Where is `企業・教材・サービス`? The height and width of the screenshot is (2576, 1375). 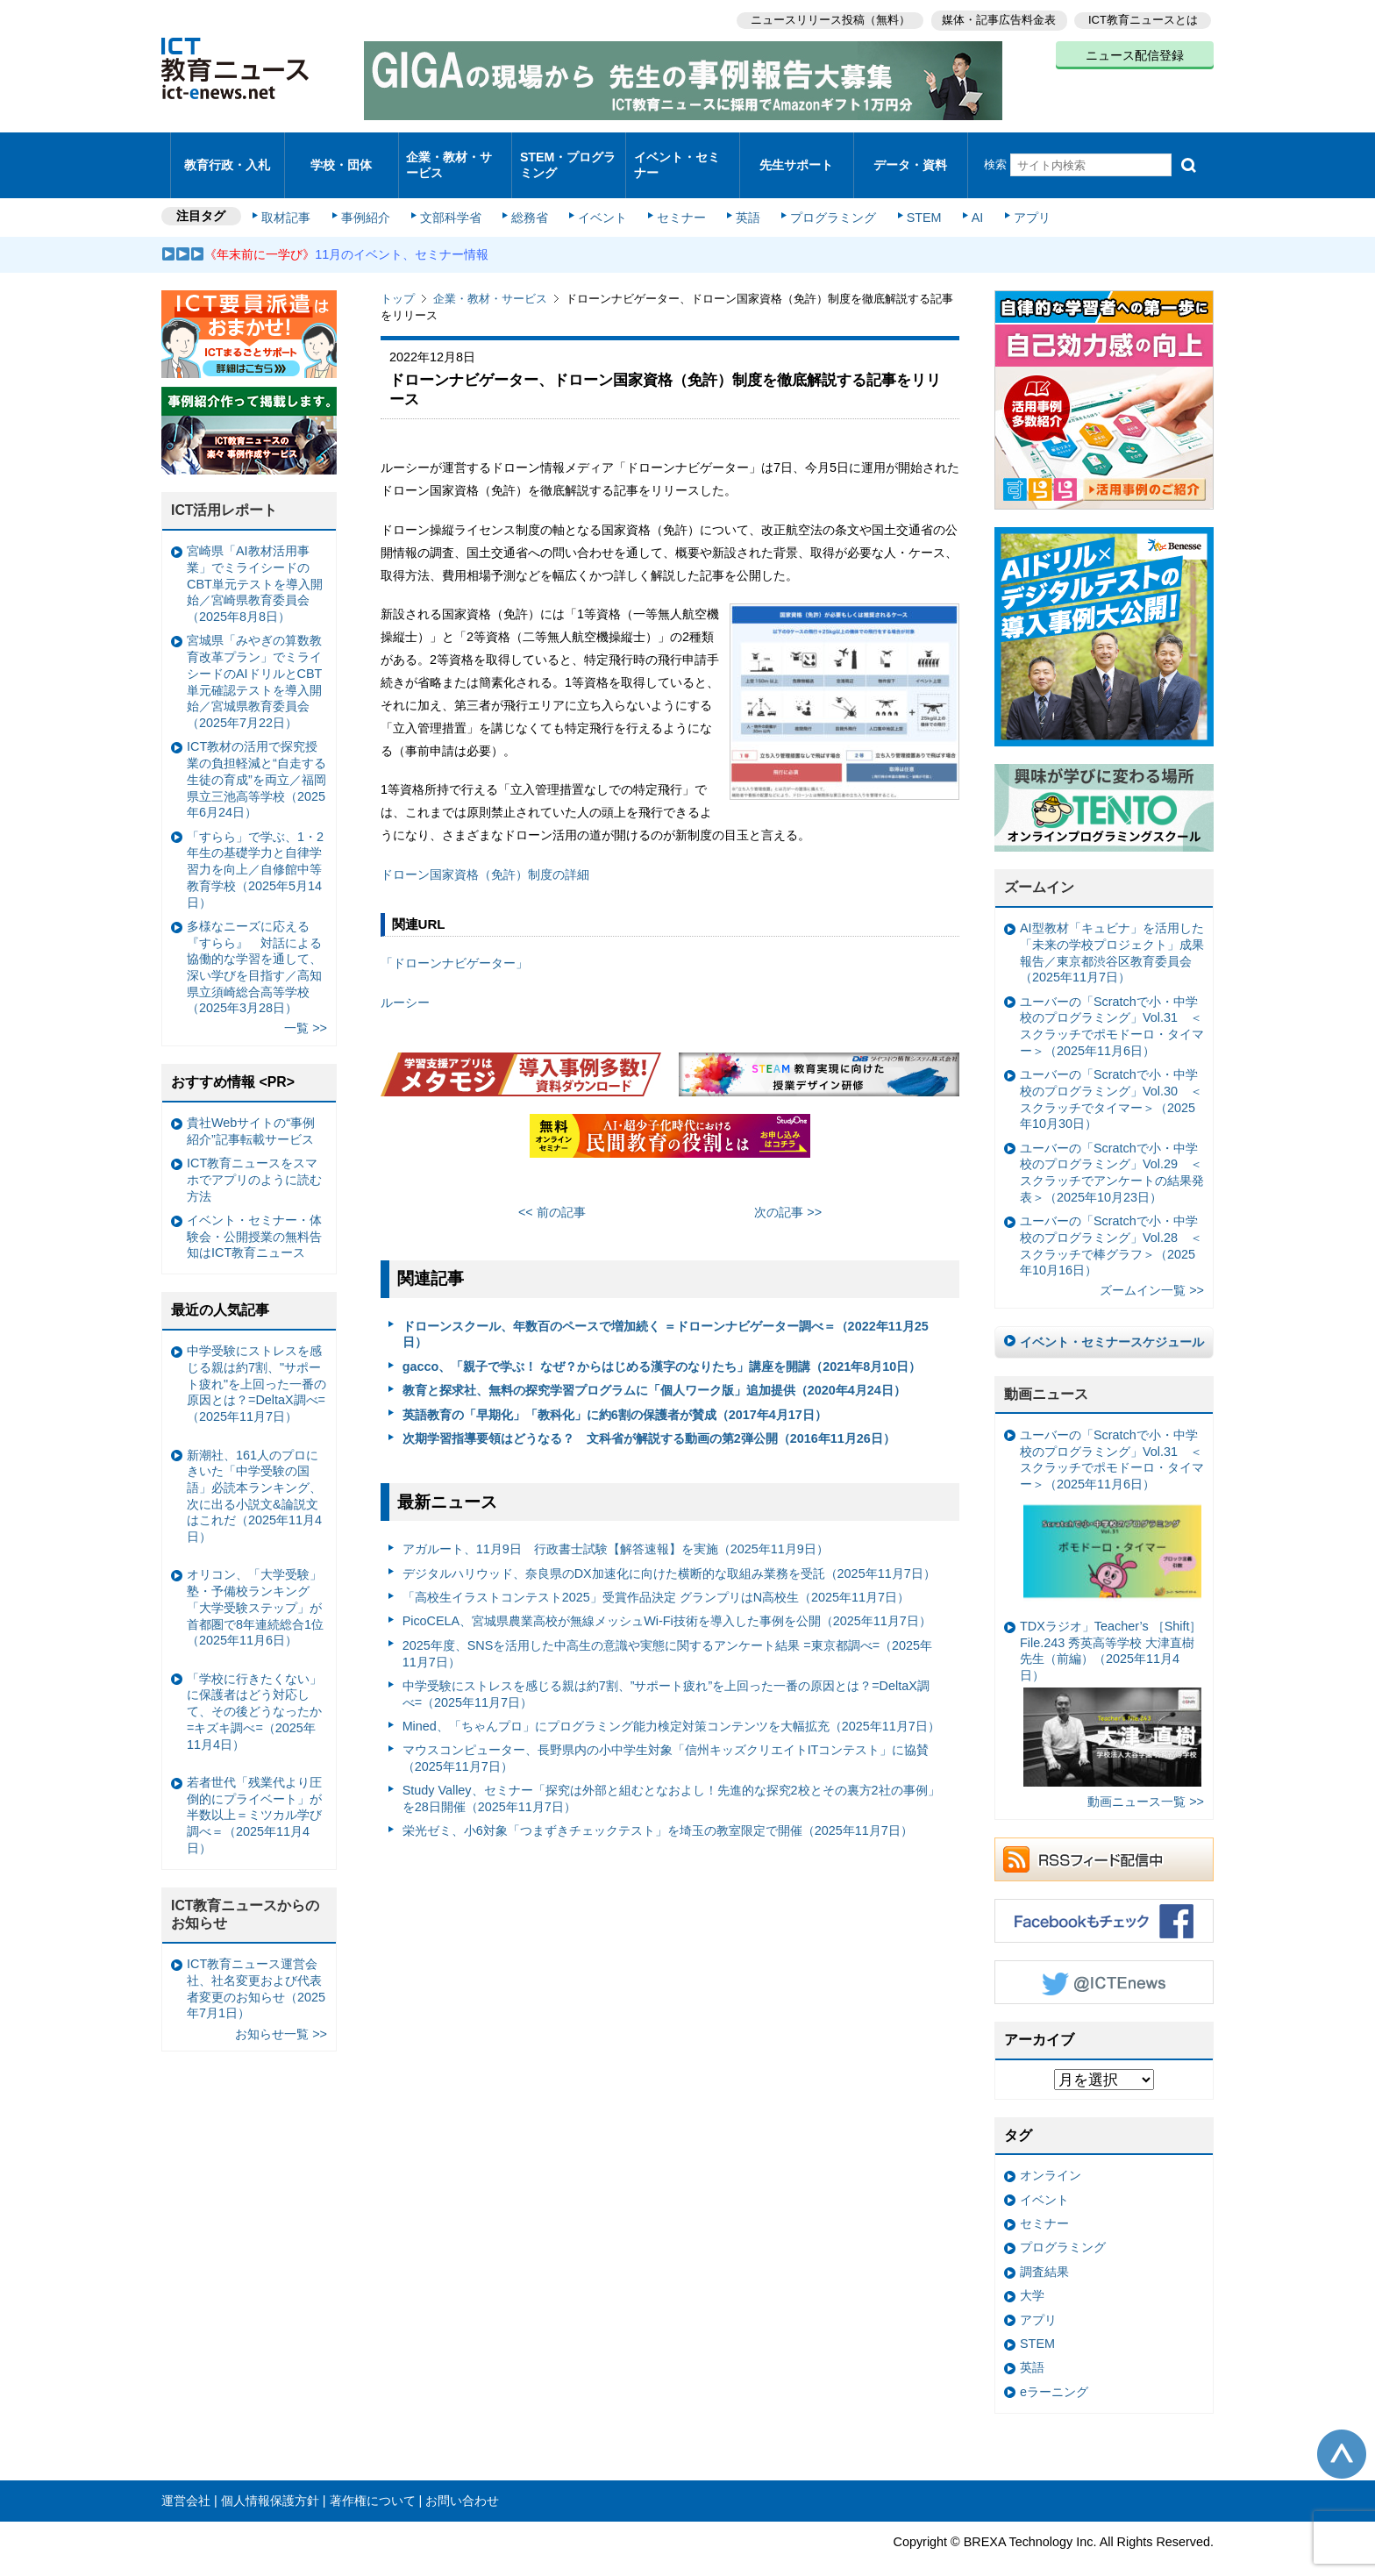 企業・教材・サービス is located at coordinates (450, 153).